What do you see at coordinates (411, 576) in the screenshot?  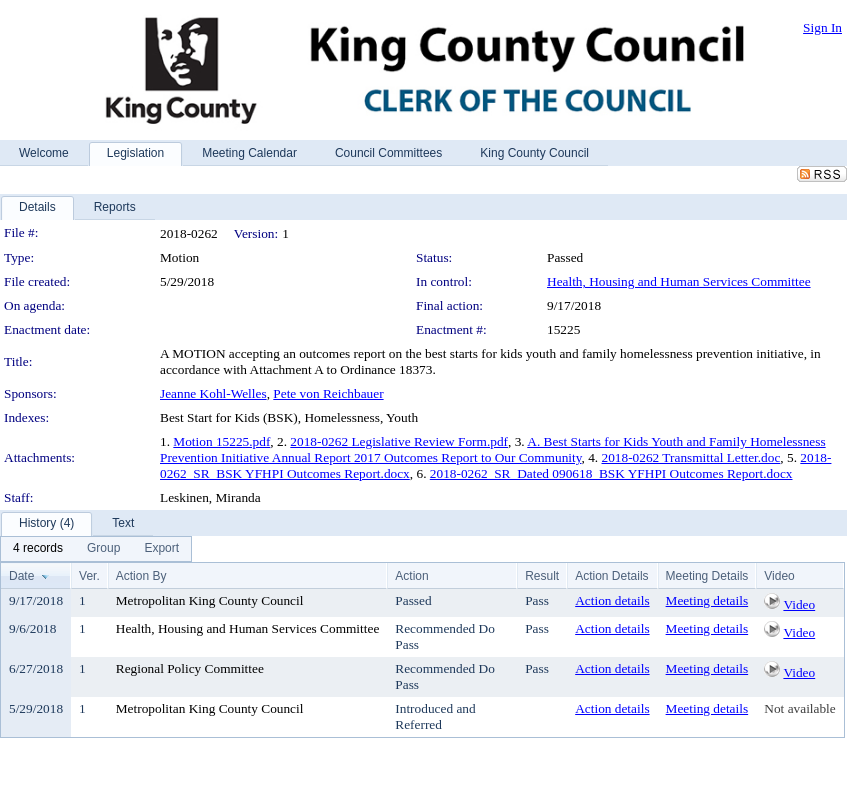 I see `Action` at bounding box center [411, 576].